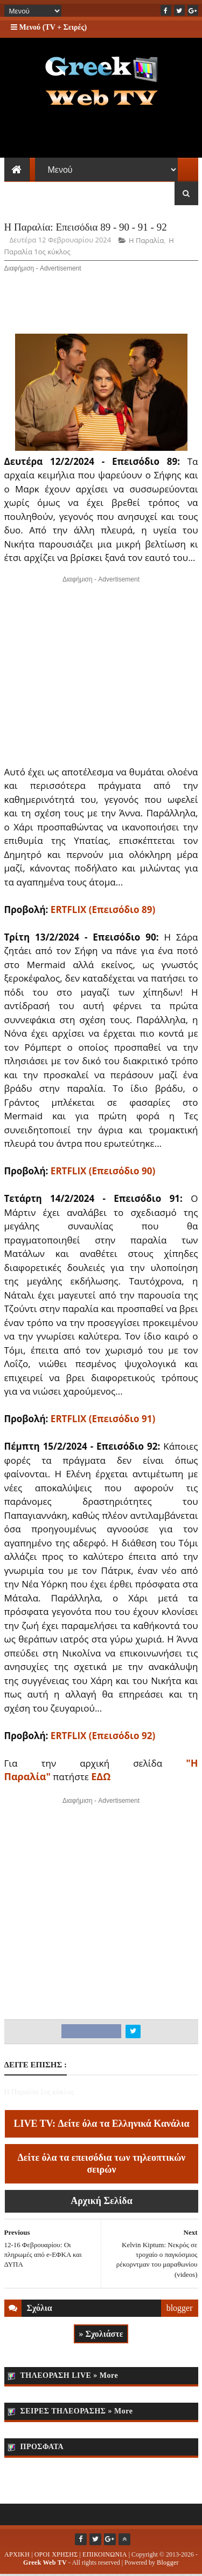 This screenshot has width=202, height=2576. Describe the element at coordinates (179, 2309) in the screenshot. I see `blogger` at that location.